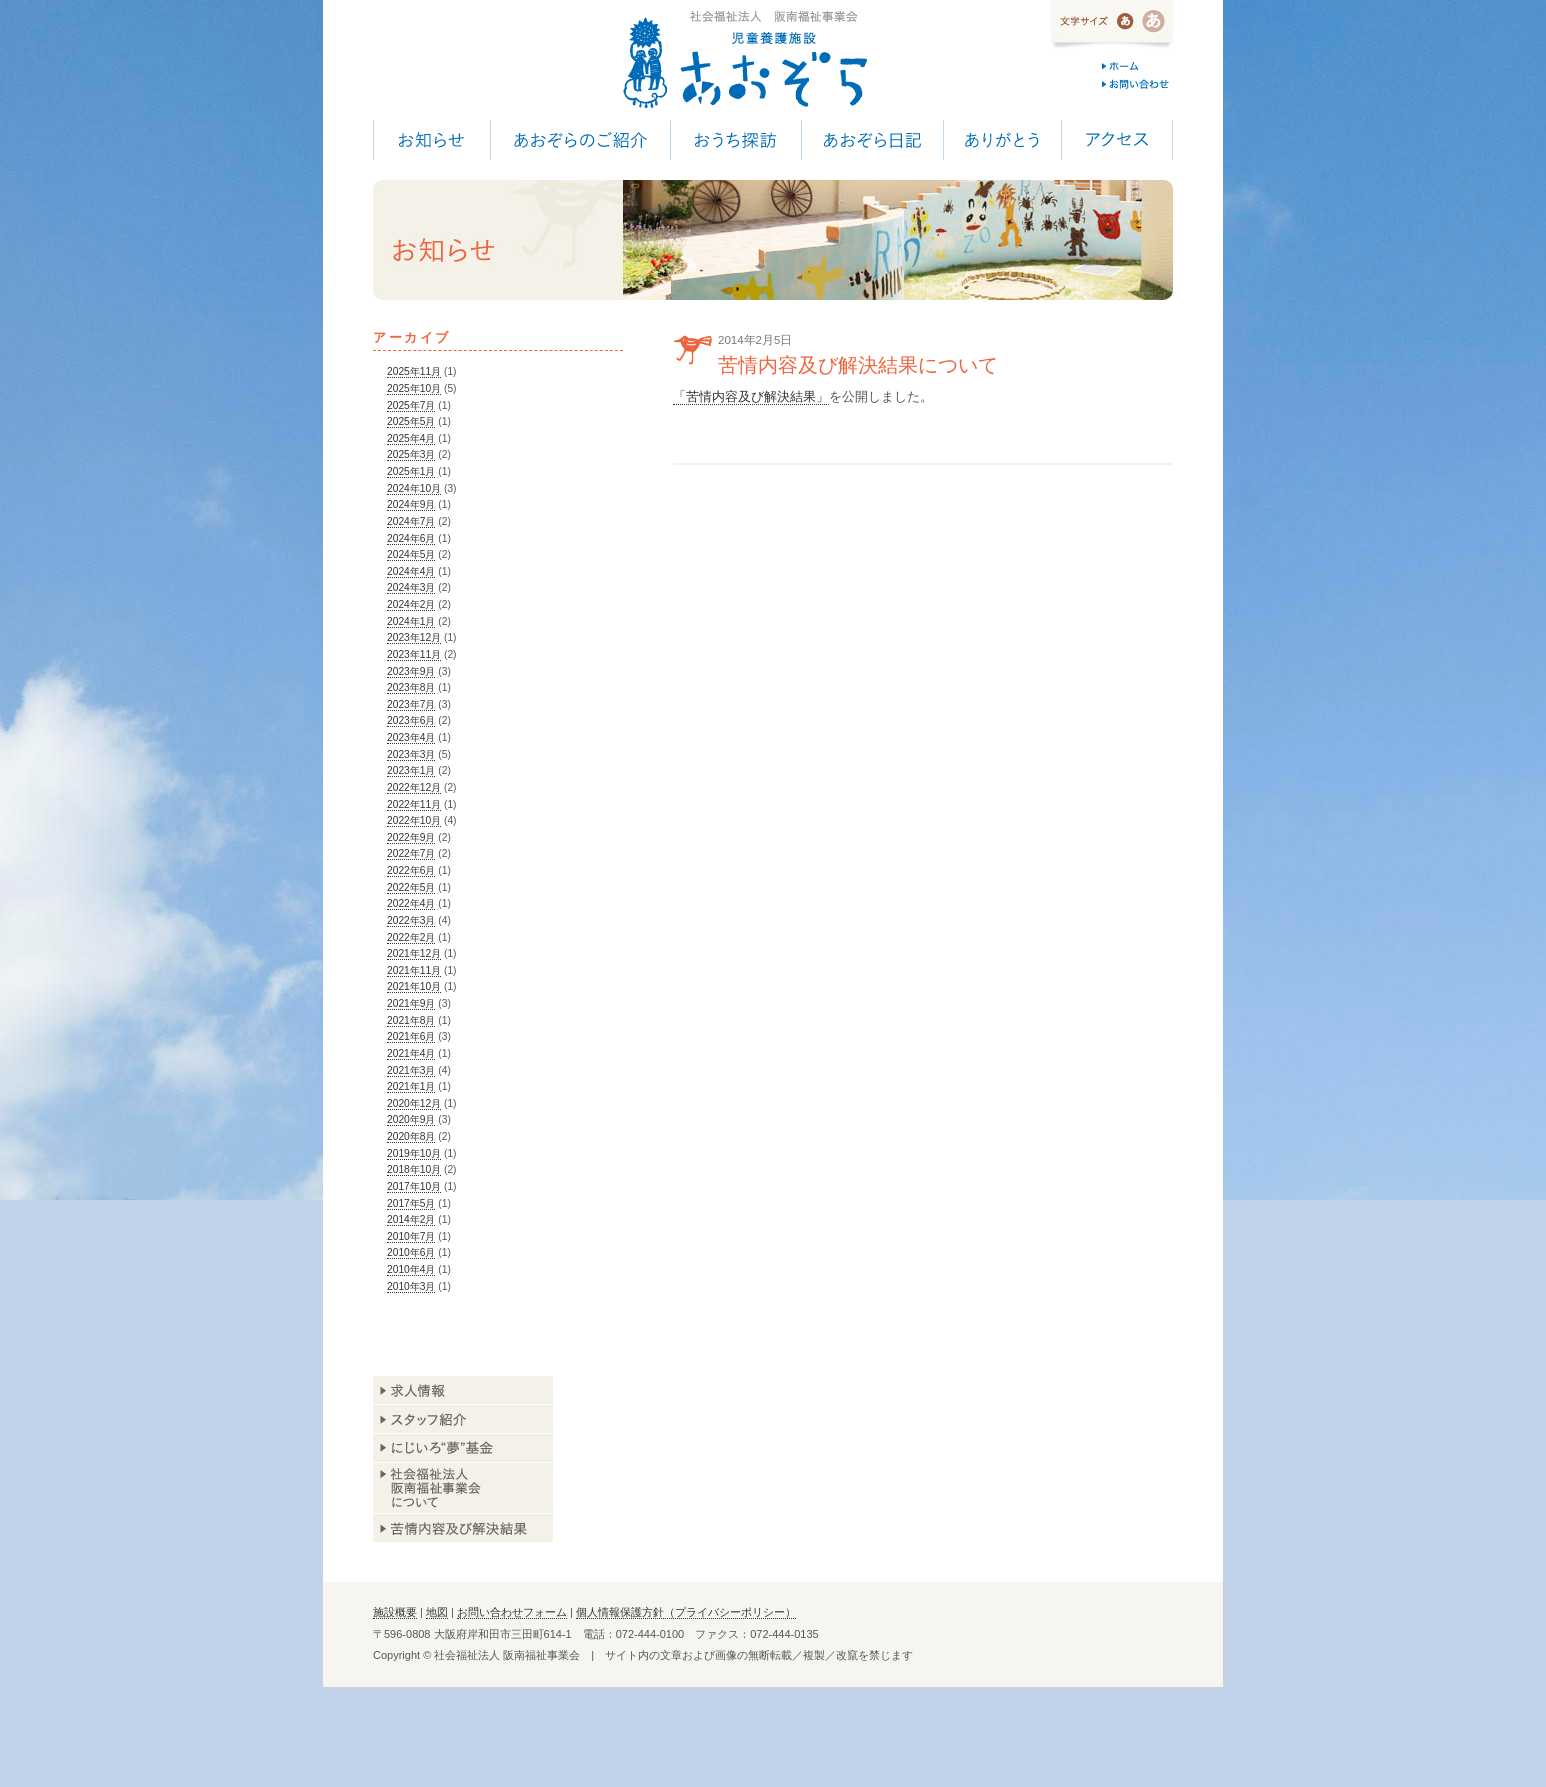 This screenshot has width=1546, height=1787. Describe the element at coordinates (414, 1103) in the screenshot. I see `2020年12月` at that location.